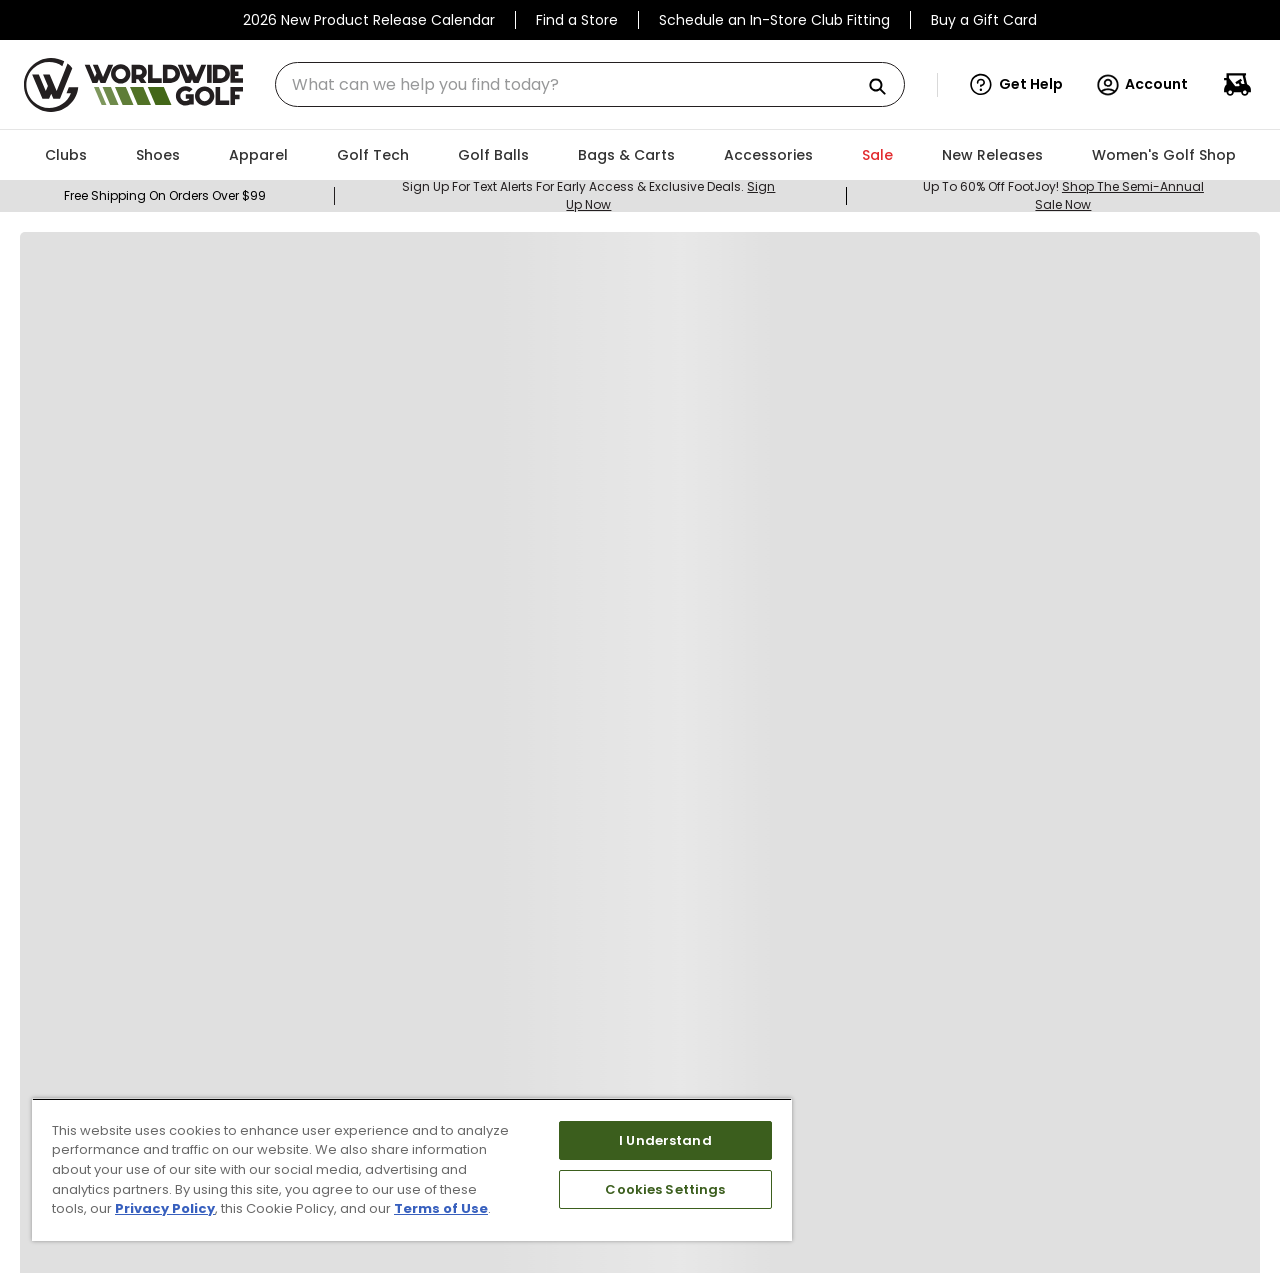 This screenshot has width=1280, height=1273. Describe the element at coordinates (412, 1169) in the screenshot. I see `[region]` at that location.